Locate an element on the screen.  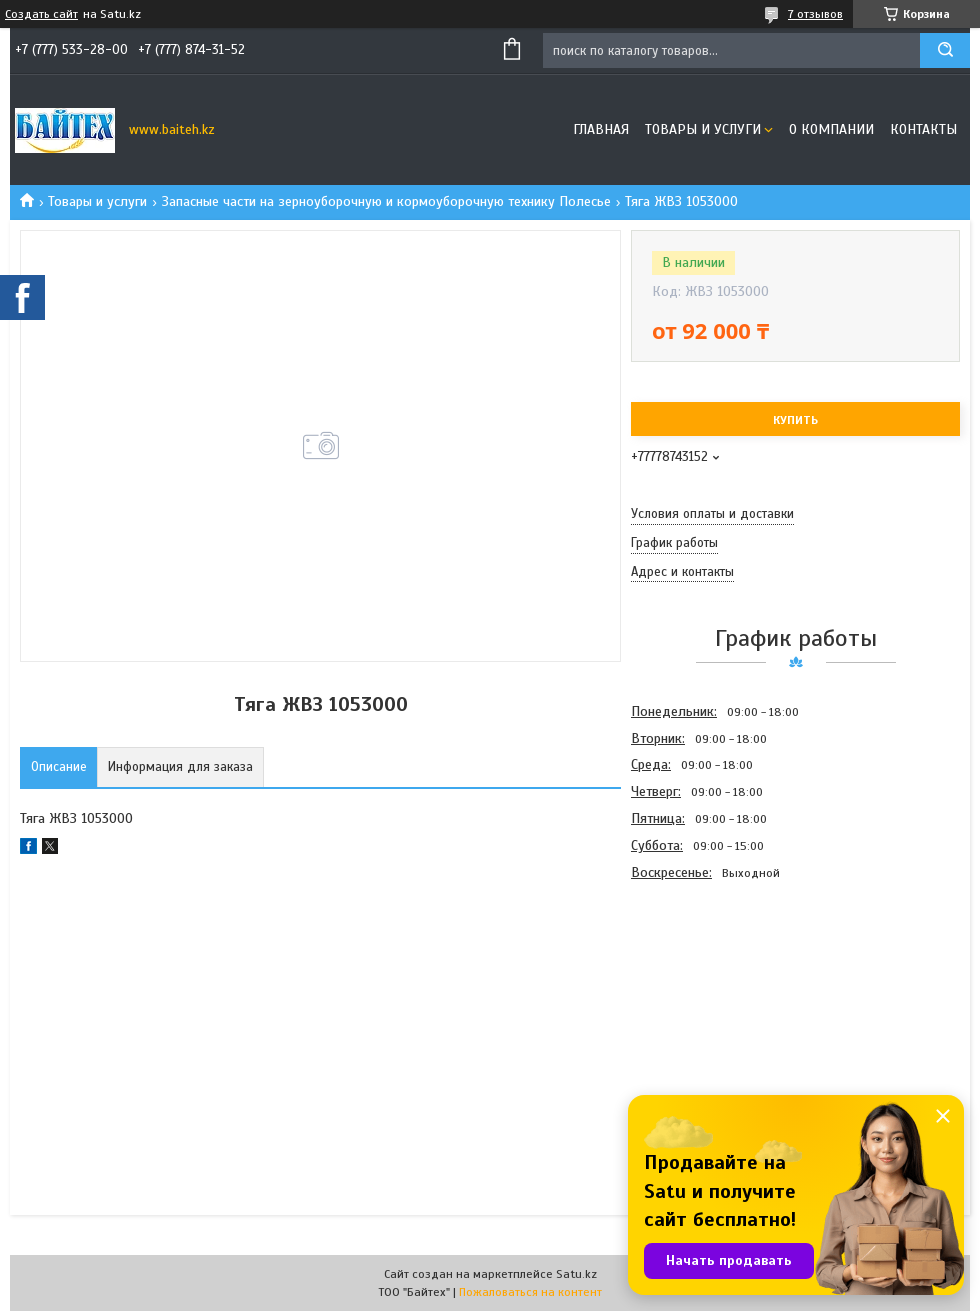
7 отзывов is located at coordinates (815, 14).